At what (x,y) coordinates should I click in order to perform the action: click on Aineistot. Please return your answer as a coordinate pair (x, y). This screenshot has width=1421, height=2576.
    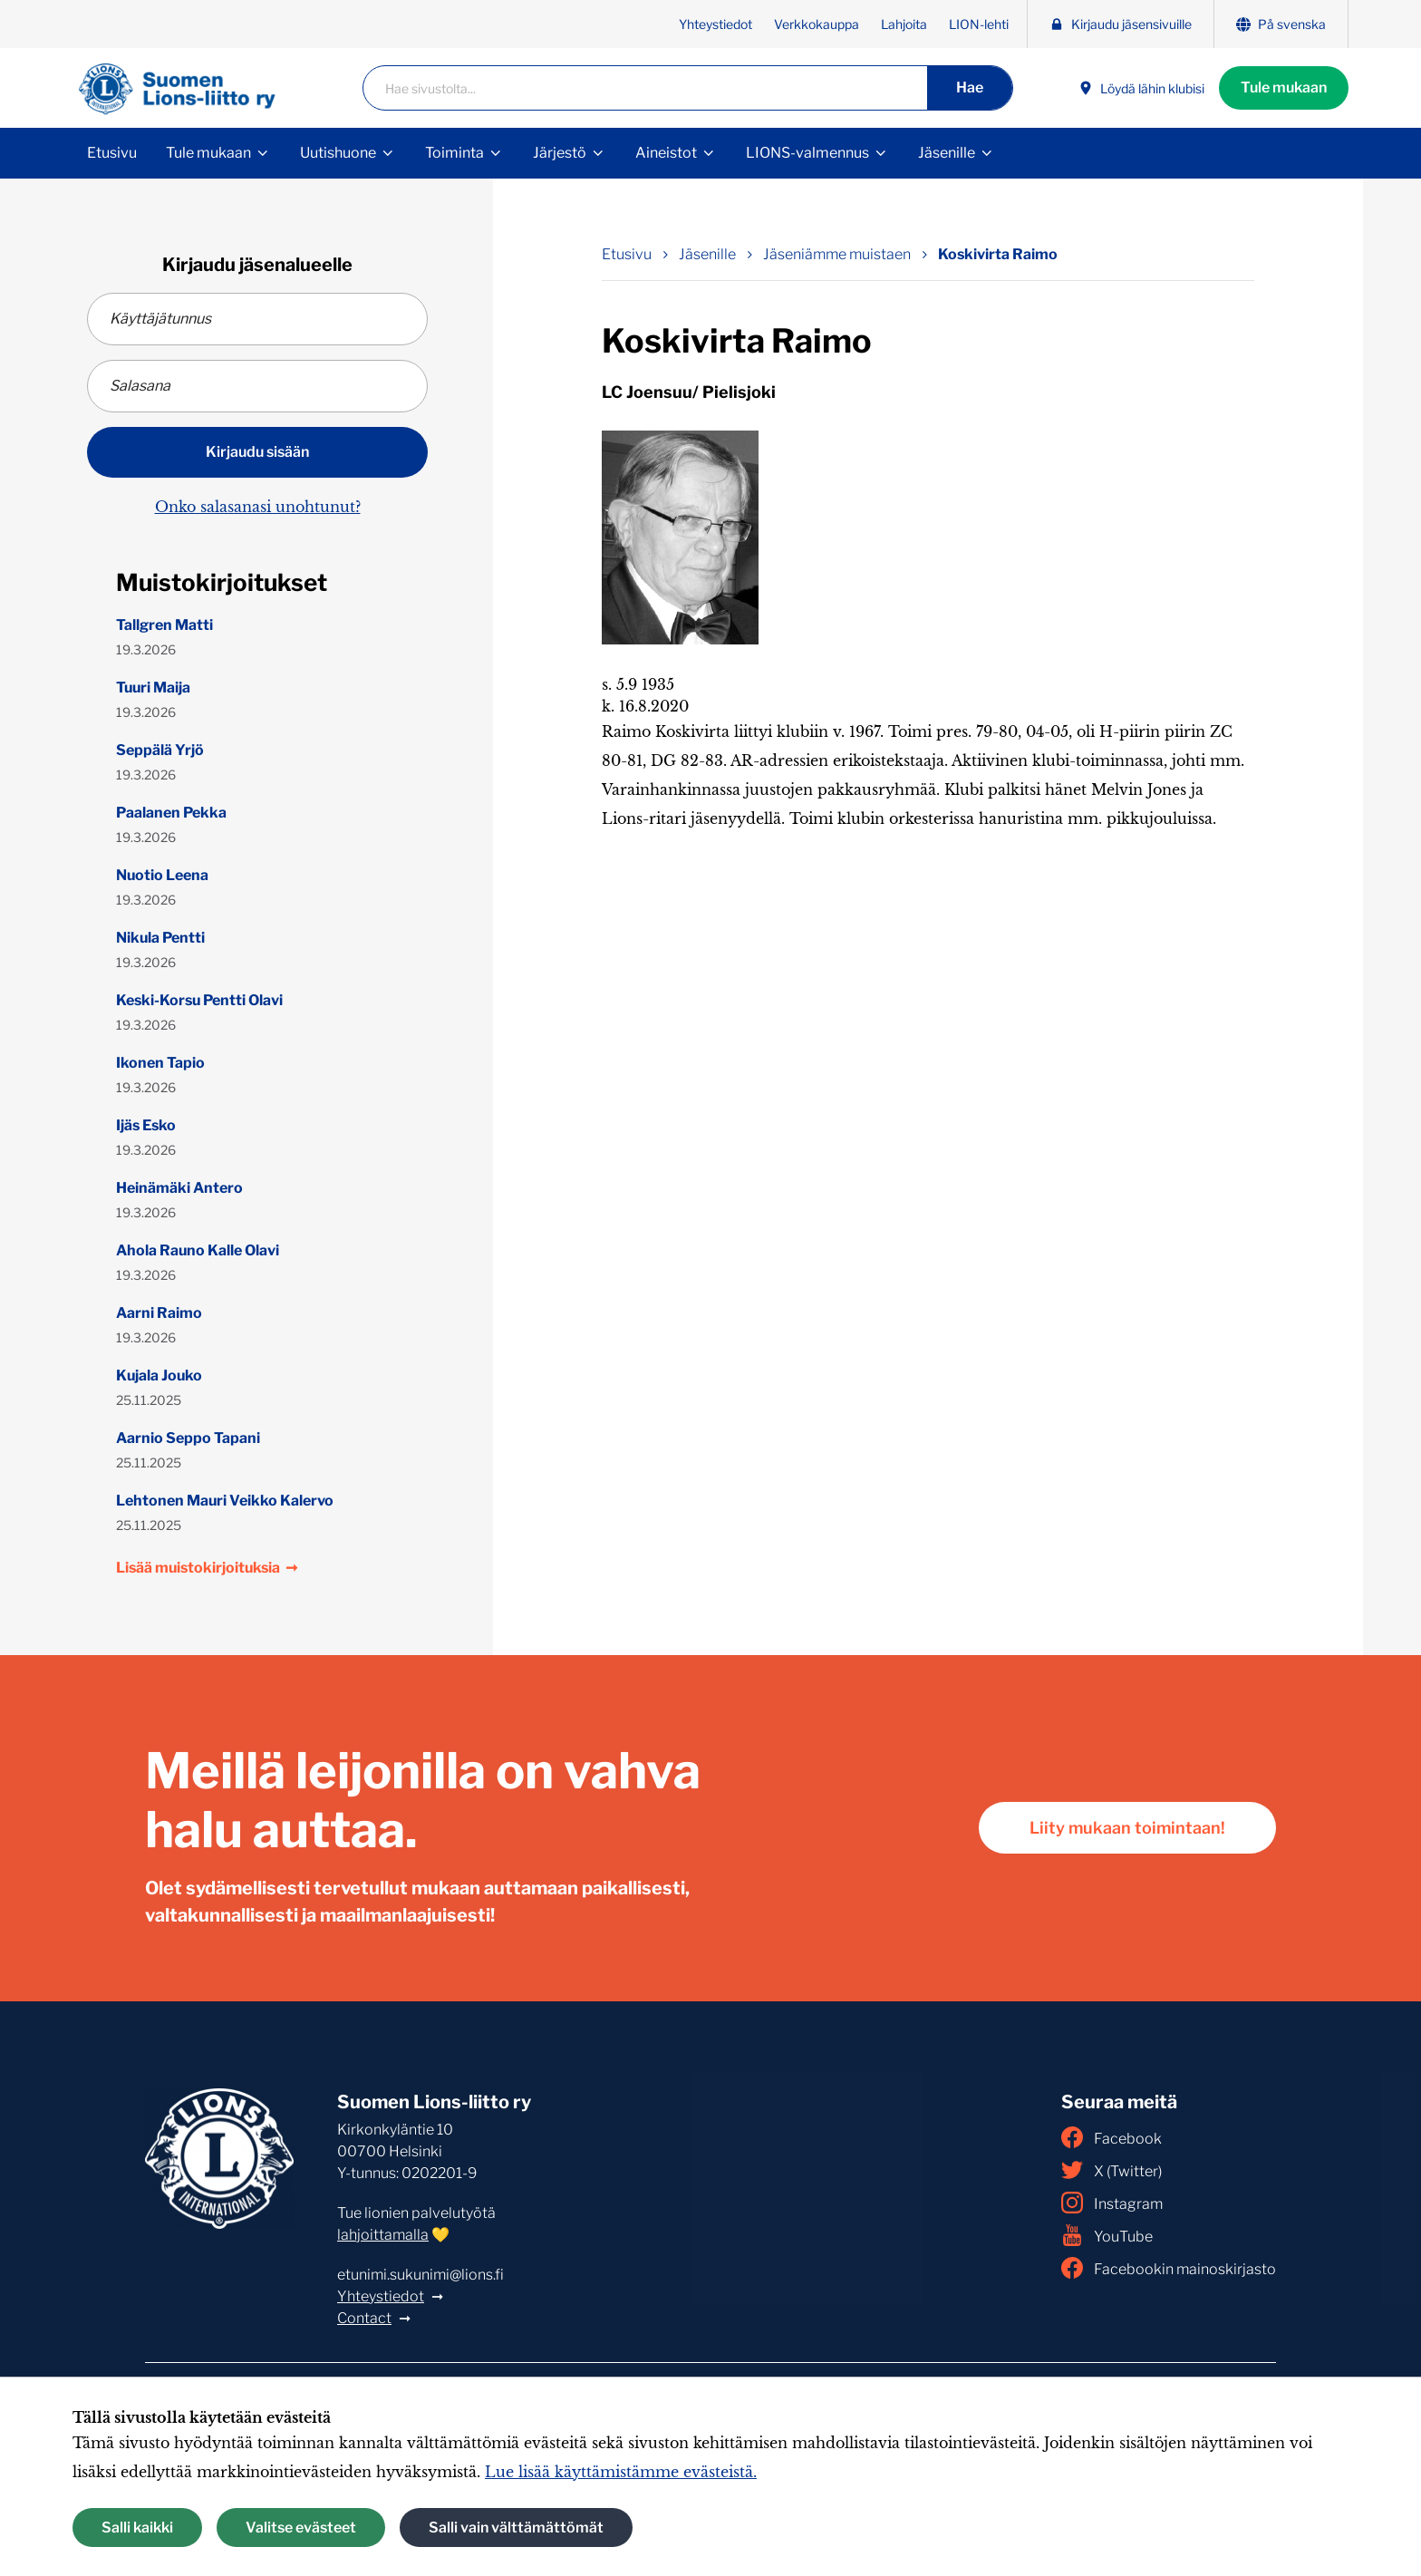
    Looking at the image, I should click on (666, 152).